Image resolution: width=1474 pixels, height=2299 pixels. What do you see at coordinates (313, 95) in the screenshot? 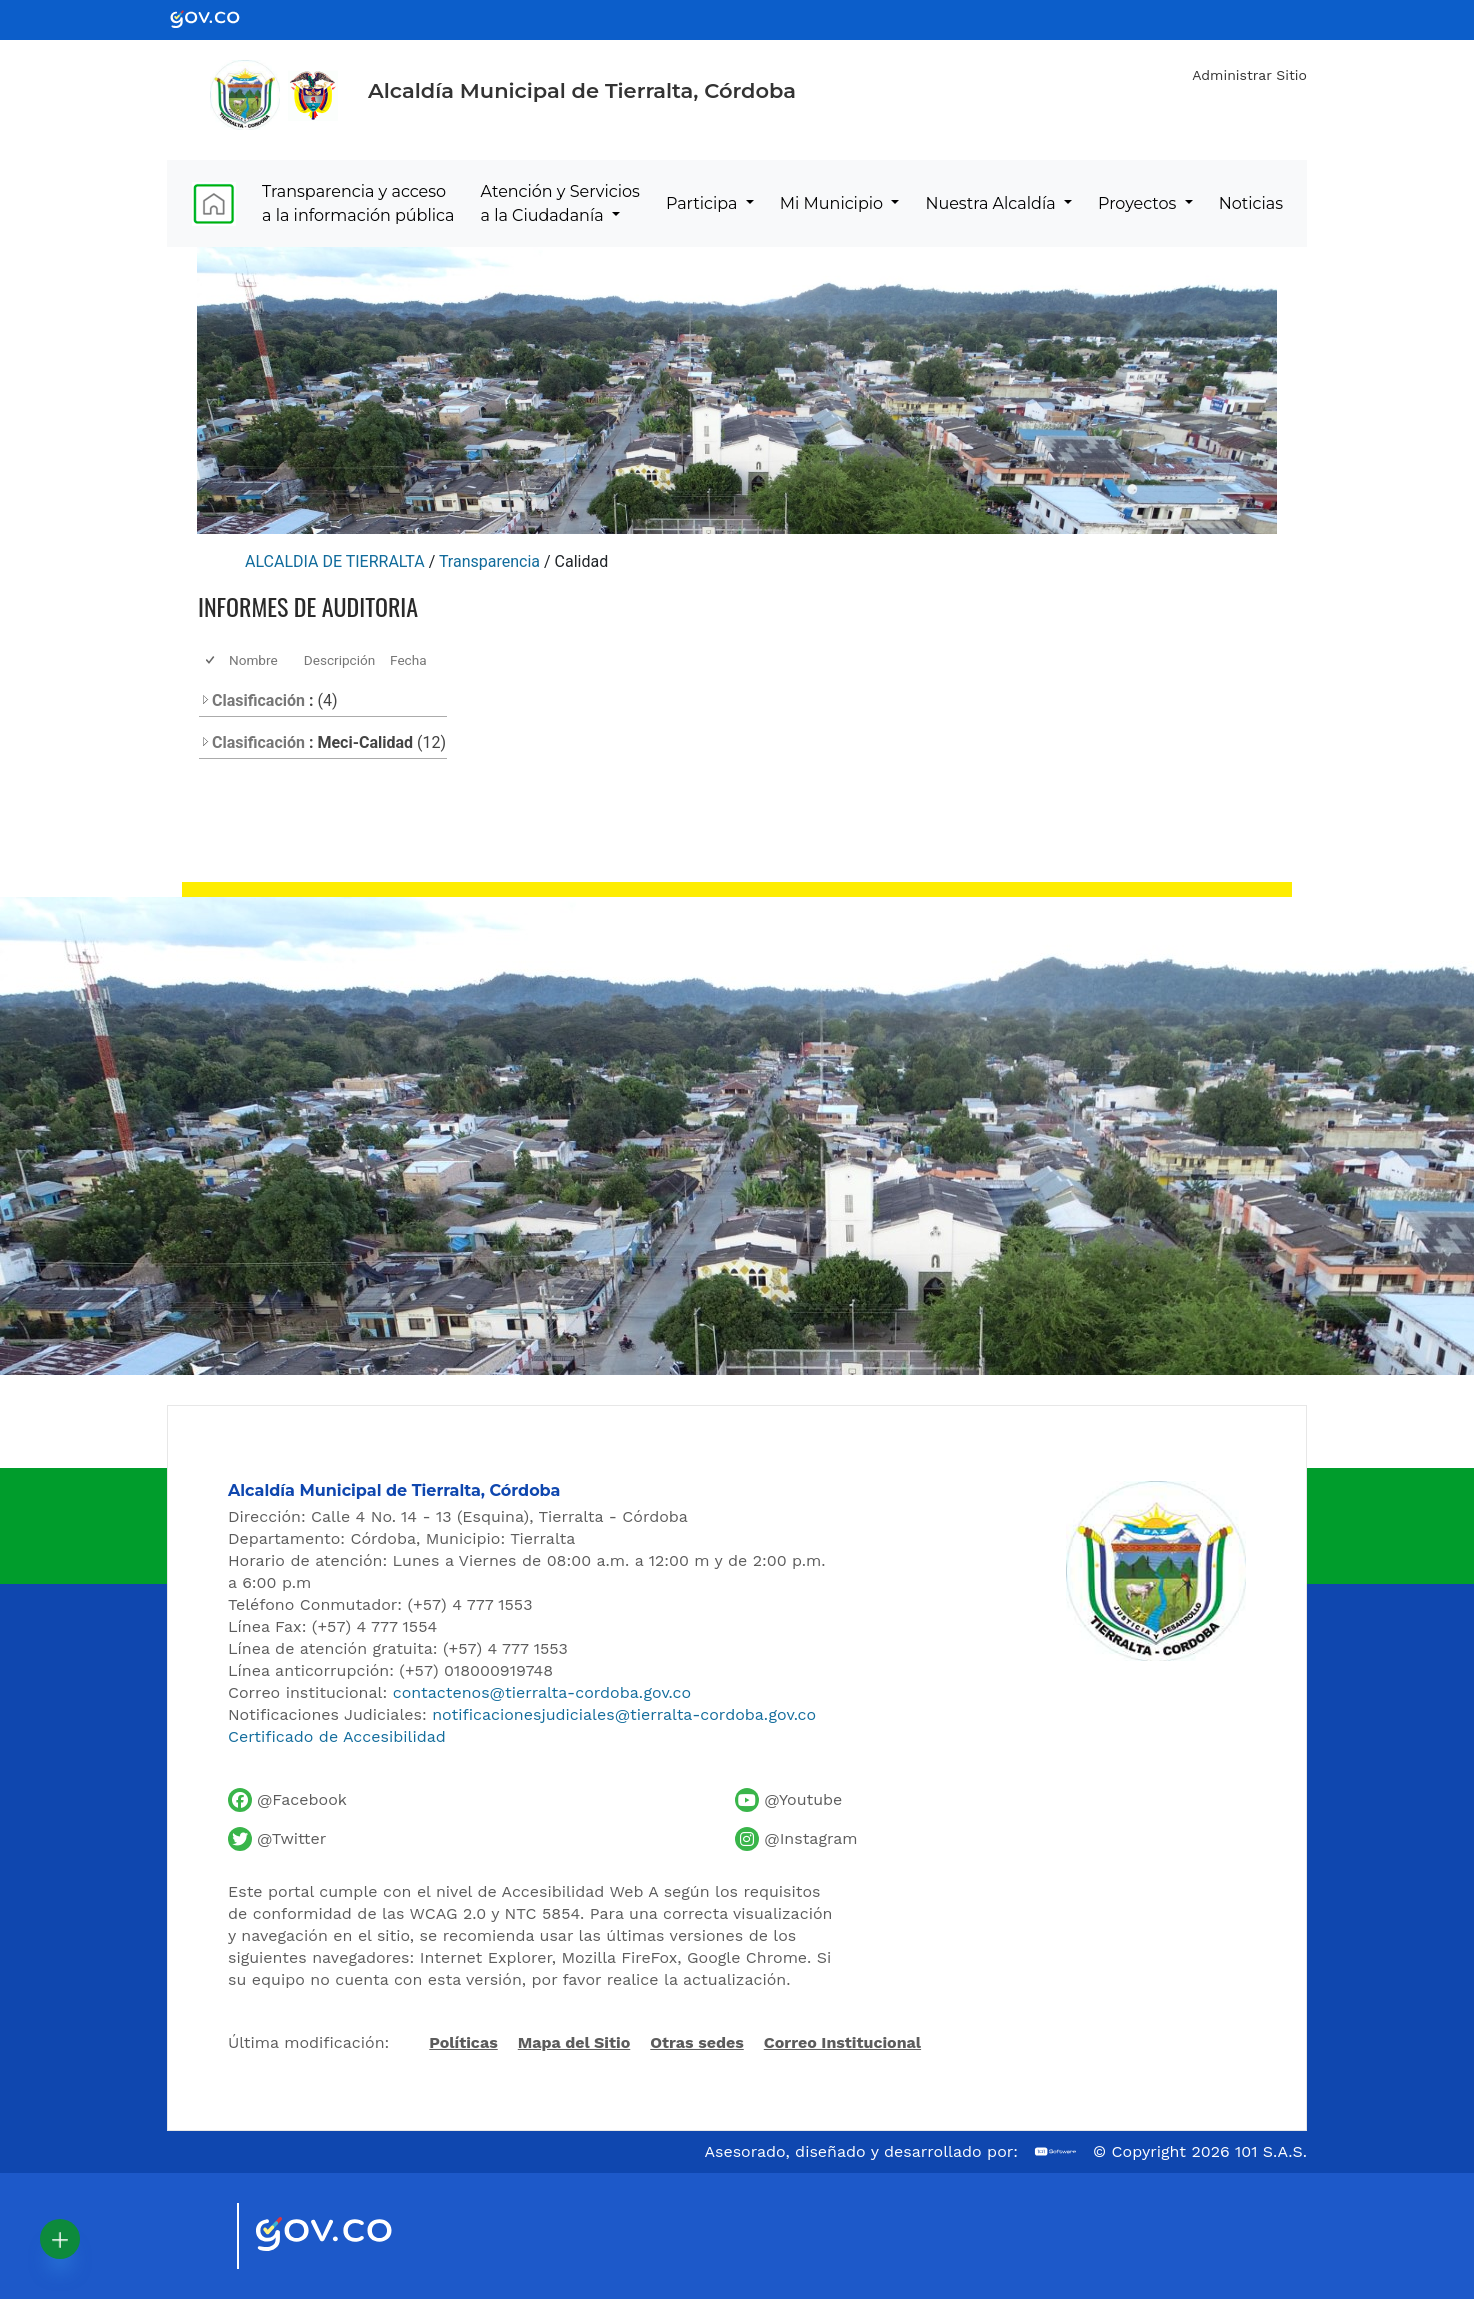
I see `[Ir al sitio de la Presidencia de la República de Colombia]` at bounding box center [313, 95].